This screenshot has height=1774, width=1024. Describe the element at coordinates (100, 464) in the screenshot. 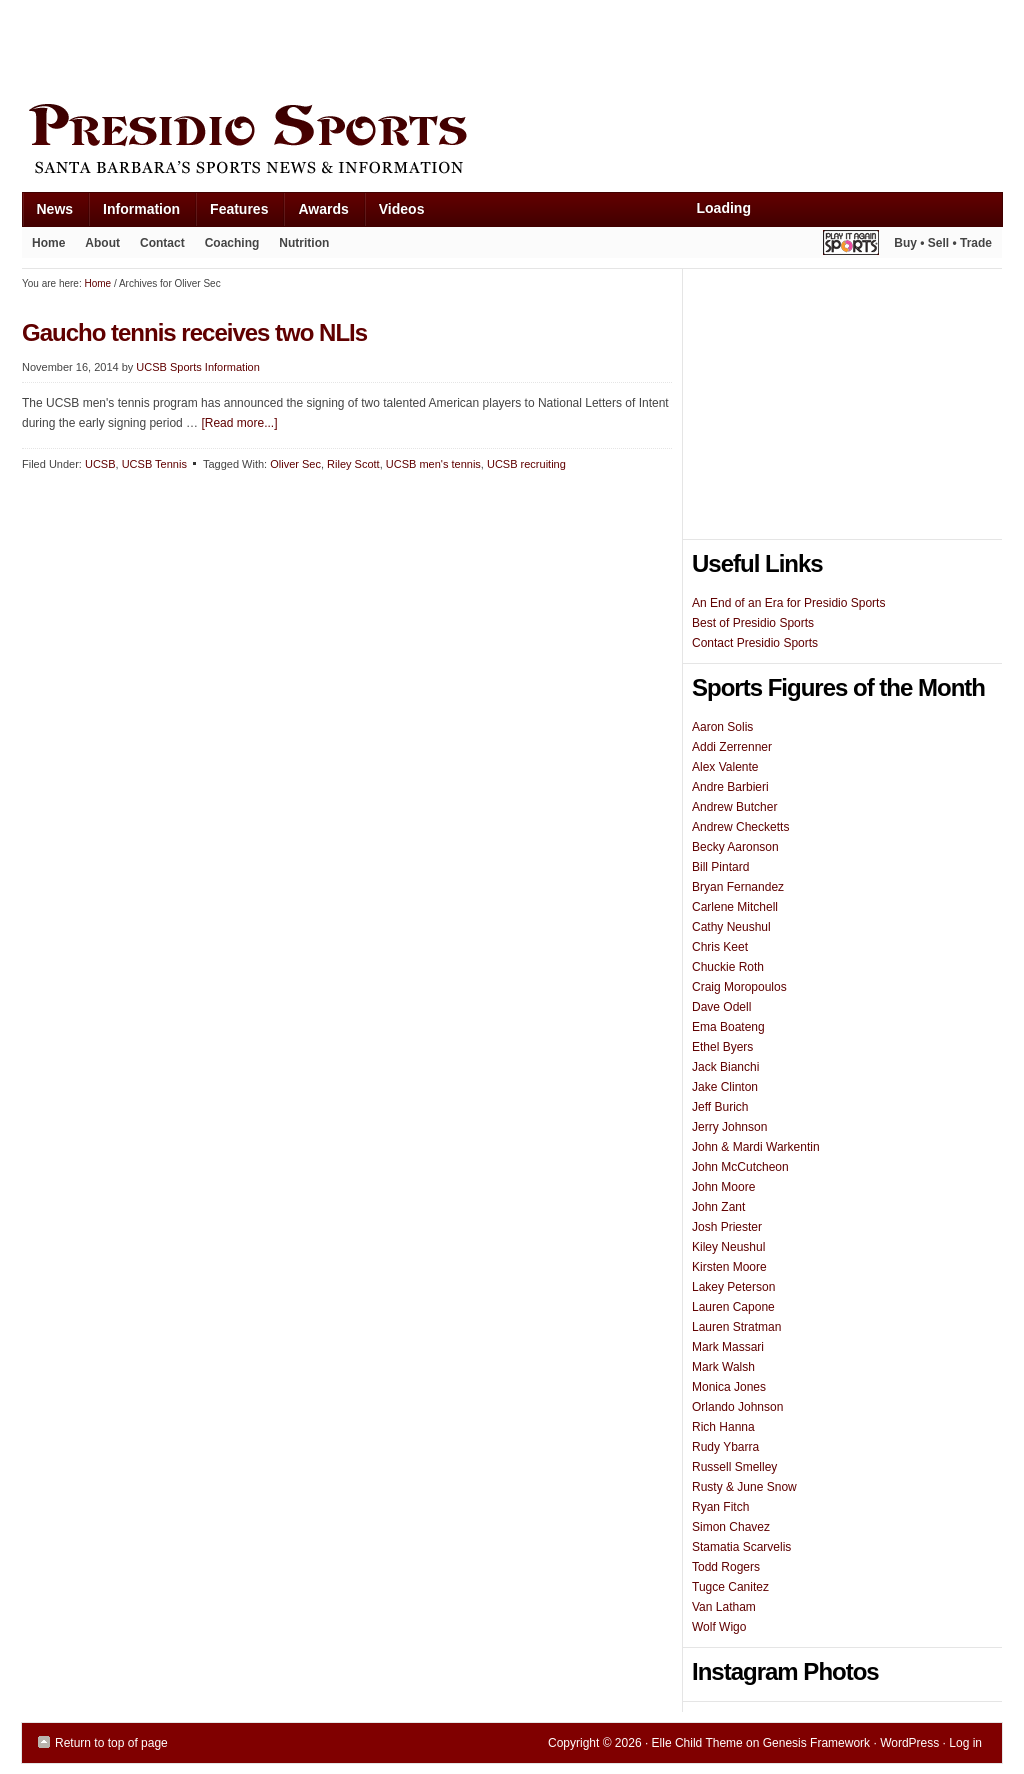

I see `UCSB` at that location.